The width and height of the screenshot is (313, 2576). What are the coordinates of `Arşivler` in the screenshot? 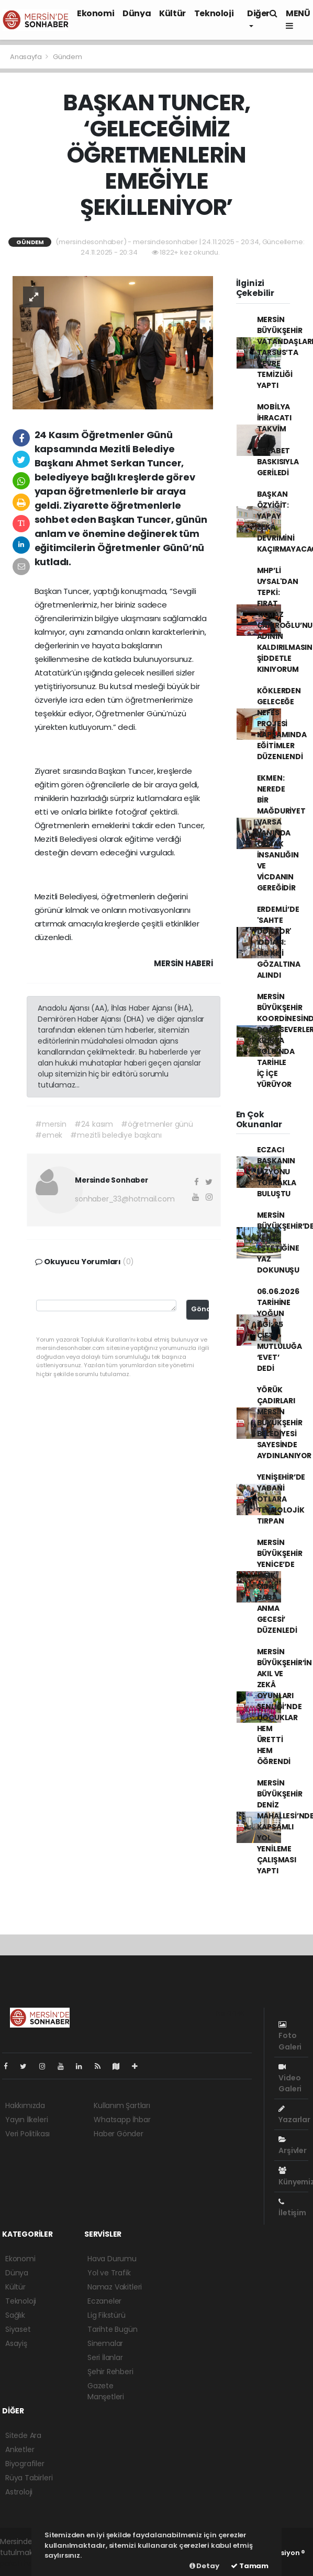 It's located at (292, 2146).